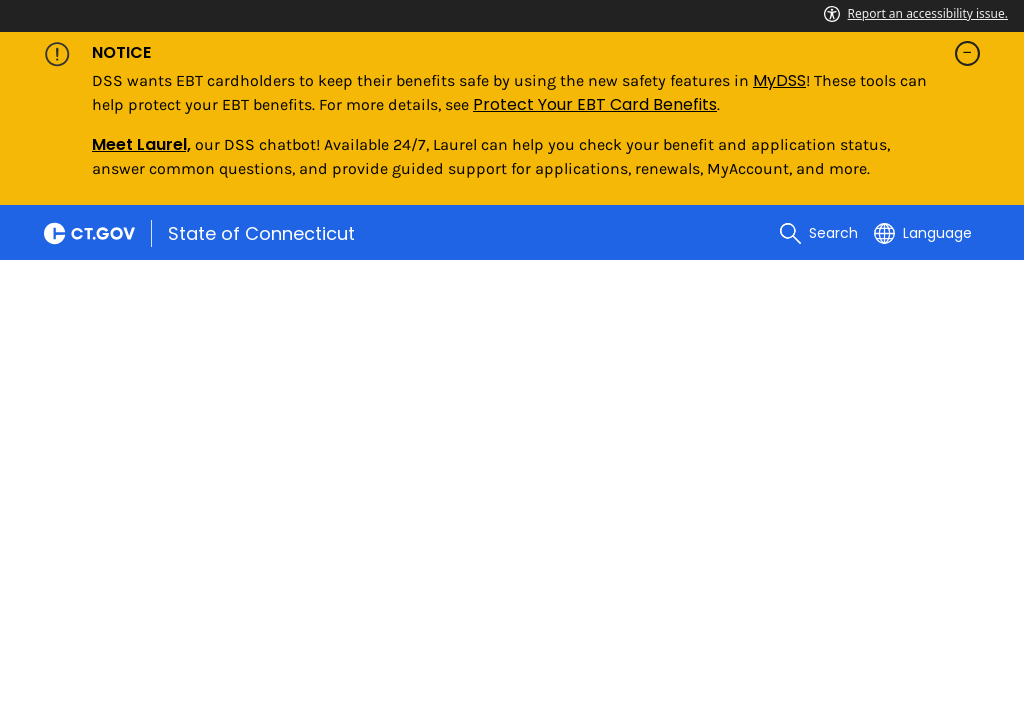  I want to click on MyDSS, so click(779, 80).